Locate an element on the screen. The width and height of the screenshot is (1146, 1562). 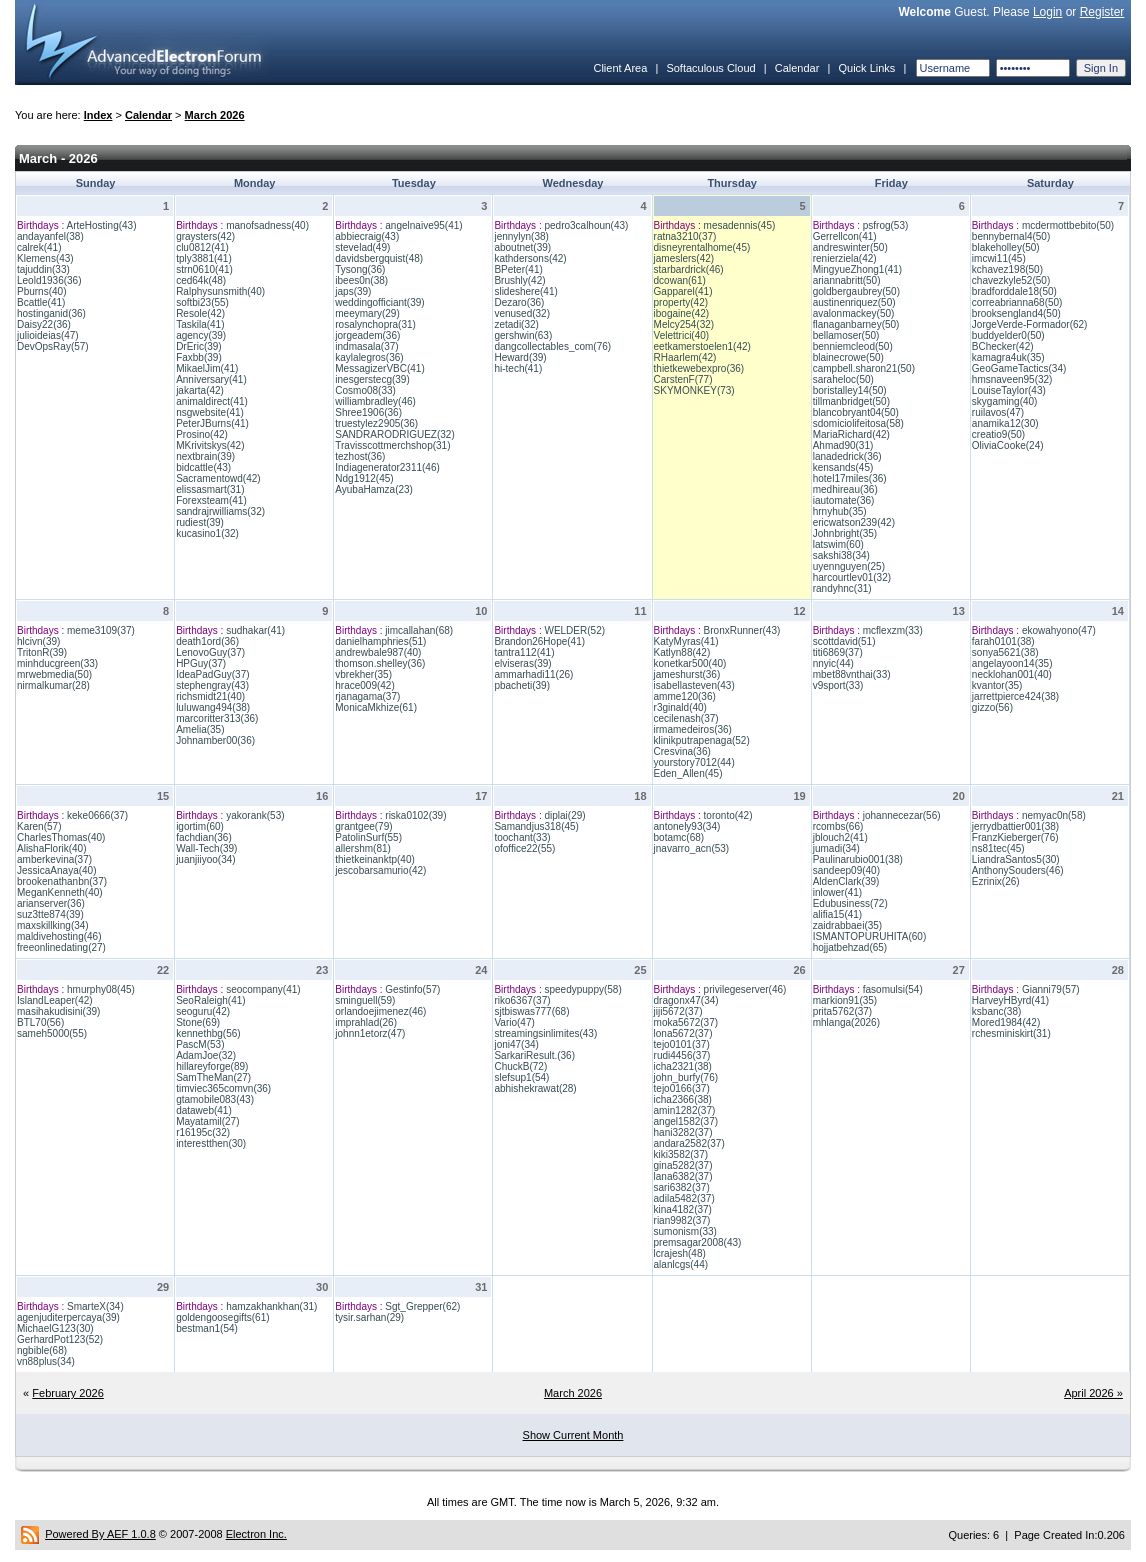
boristalley14(50) is located at coordinates (850, 390).